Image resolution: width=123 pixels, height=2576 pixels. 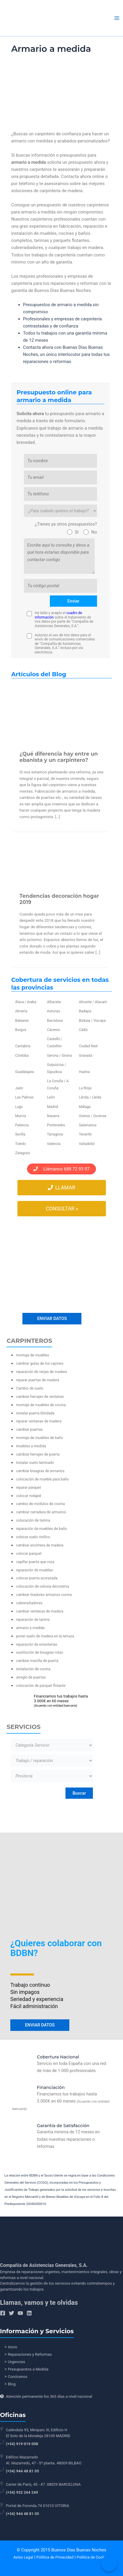 What do you see at coordinates (93, 1002) in the screenshot?
I see `Alicante / Alacant` at bounding box center [93, 1002].